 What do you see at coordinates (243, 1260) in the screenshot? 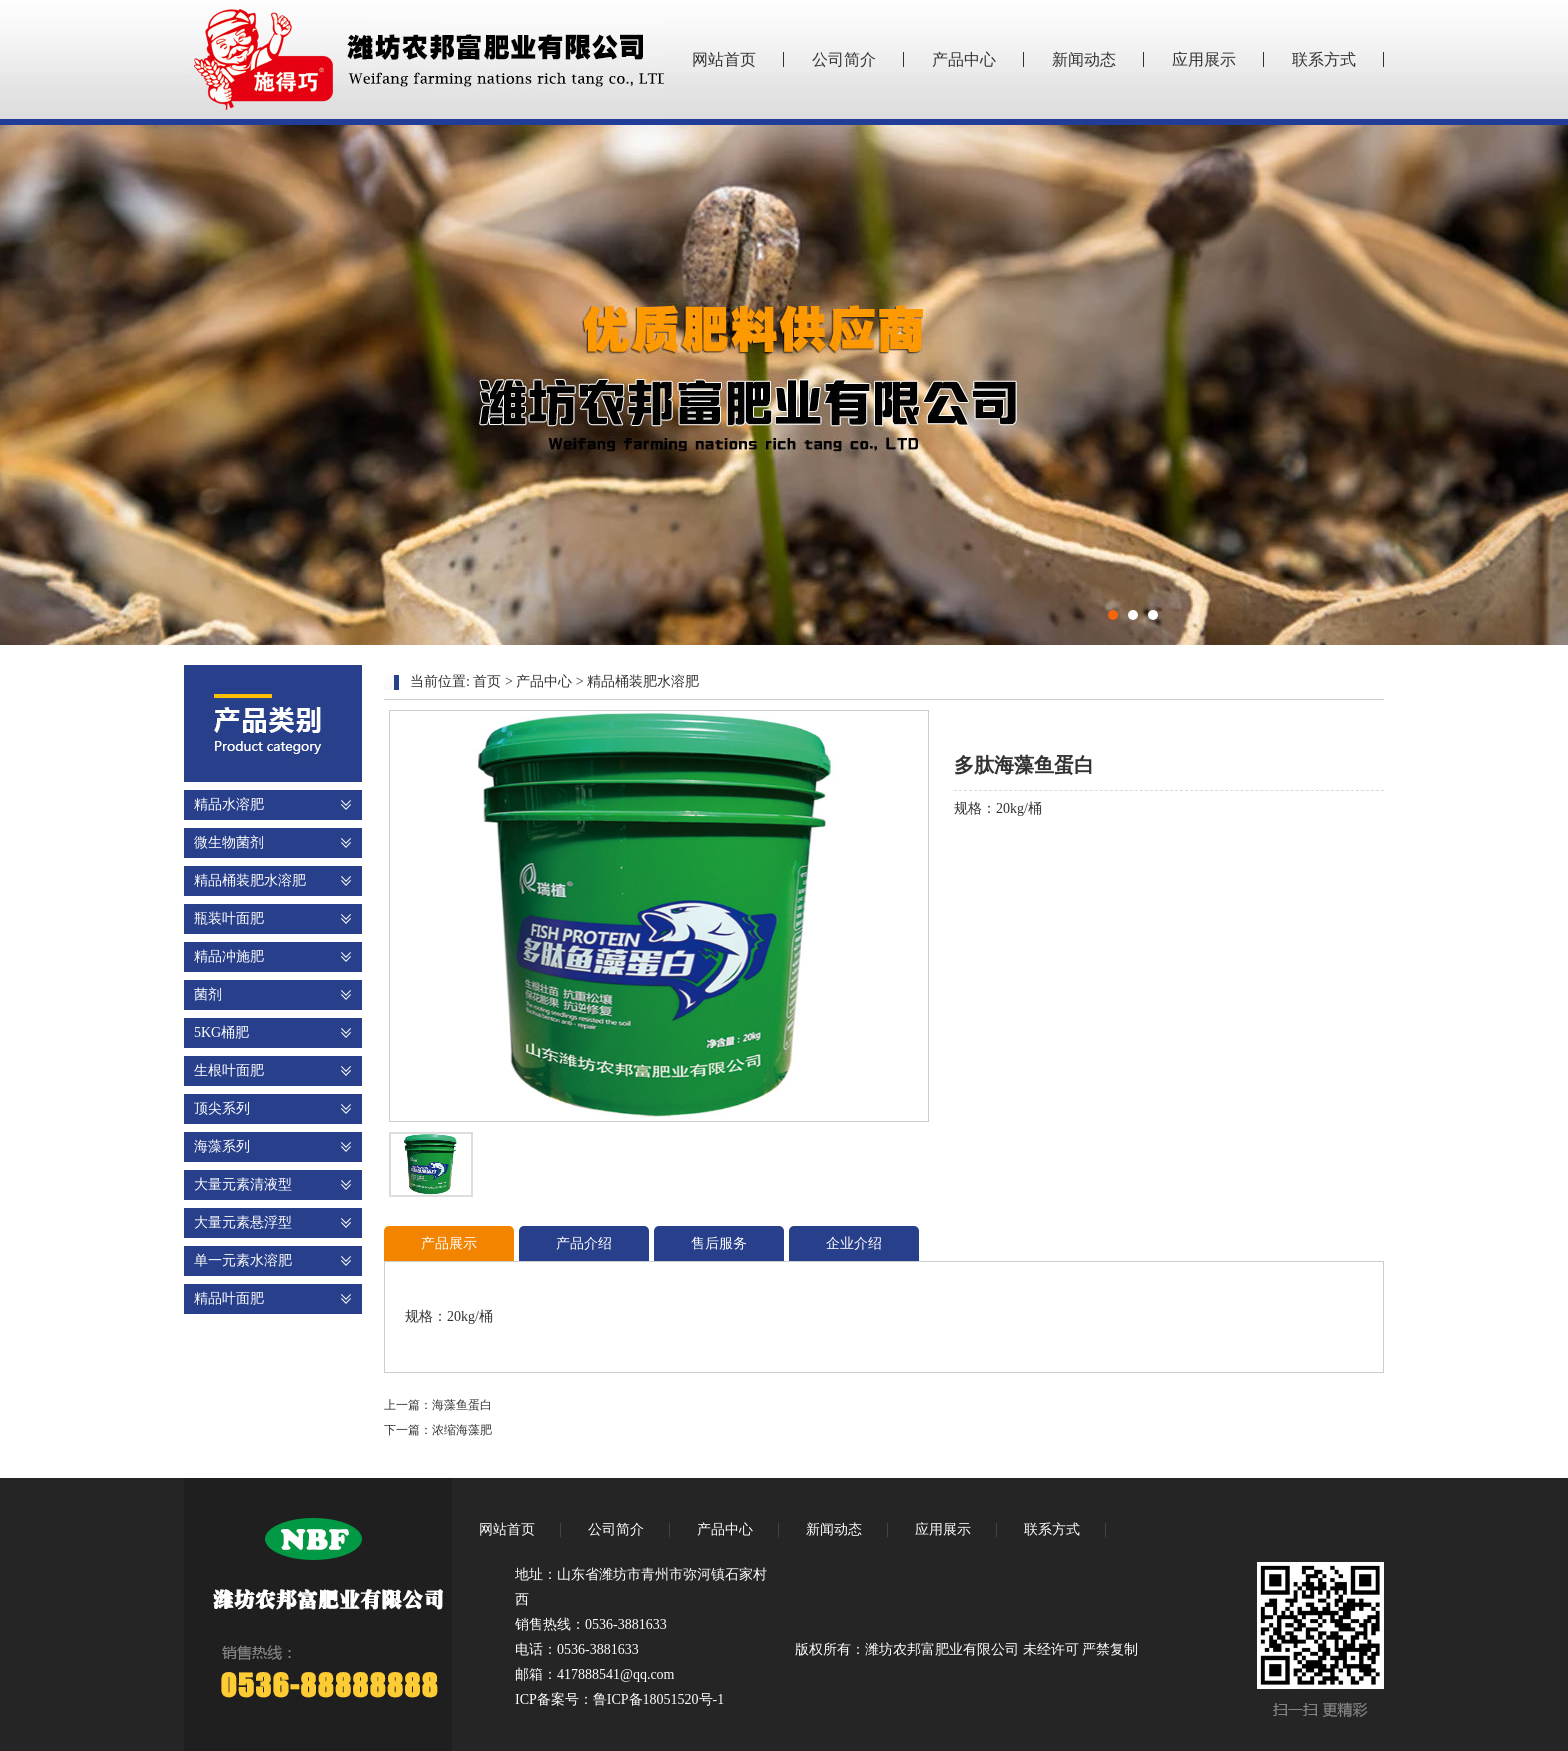
I see `单一元素水溶肥` at bounding box center [243, 1260].